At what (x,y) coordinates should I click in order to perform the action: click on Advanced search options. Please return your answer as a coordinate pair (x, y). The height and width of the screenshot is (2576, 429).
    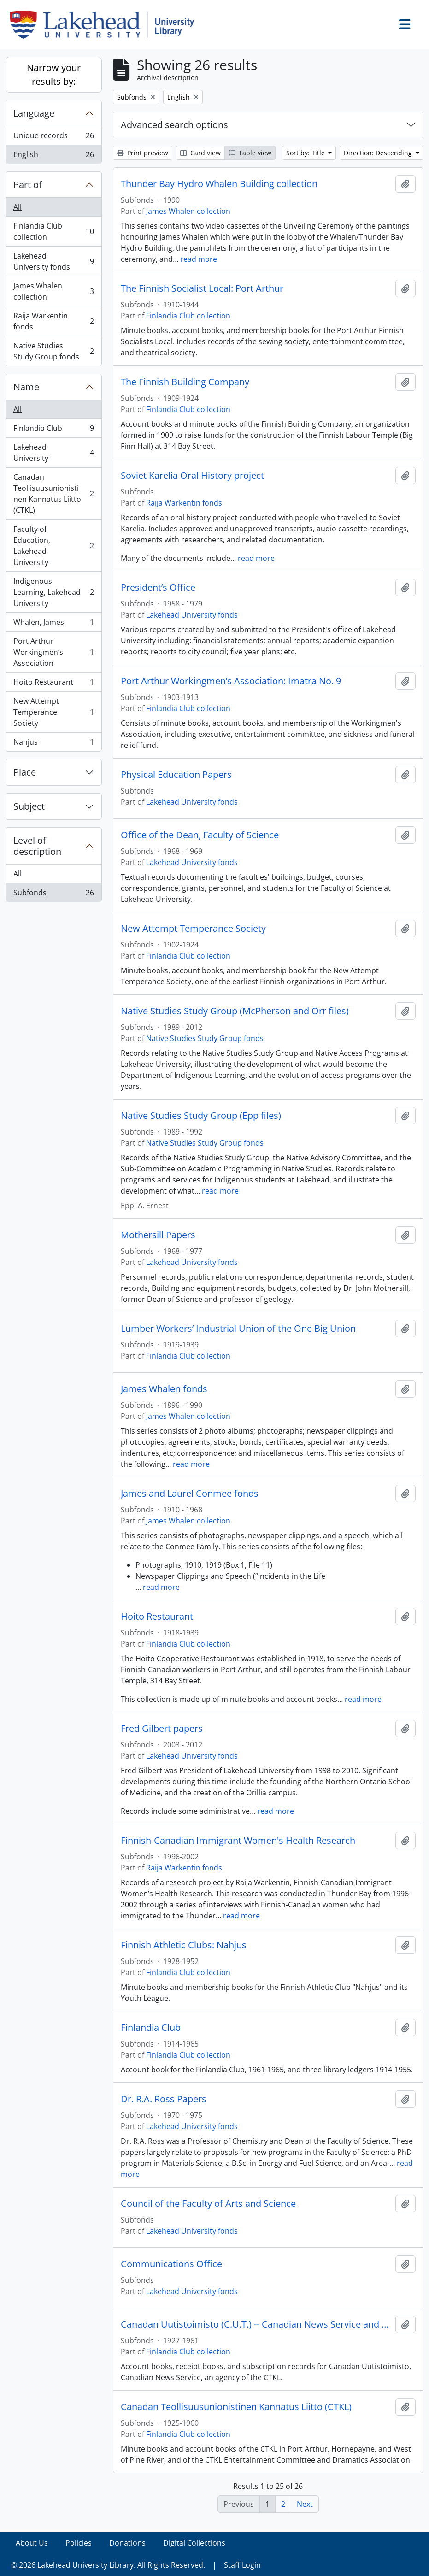
    Looking at the image, I should click on (174, 124).